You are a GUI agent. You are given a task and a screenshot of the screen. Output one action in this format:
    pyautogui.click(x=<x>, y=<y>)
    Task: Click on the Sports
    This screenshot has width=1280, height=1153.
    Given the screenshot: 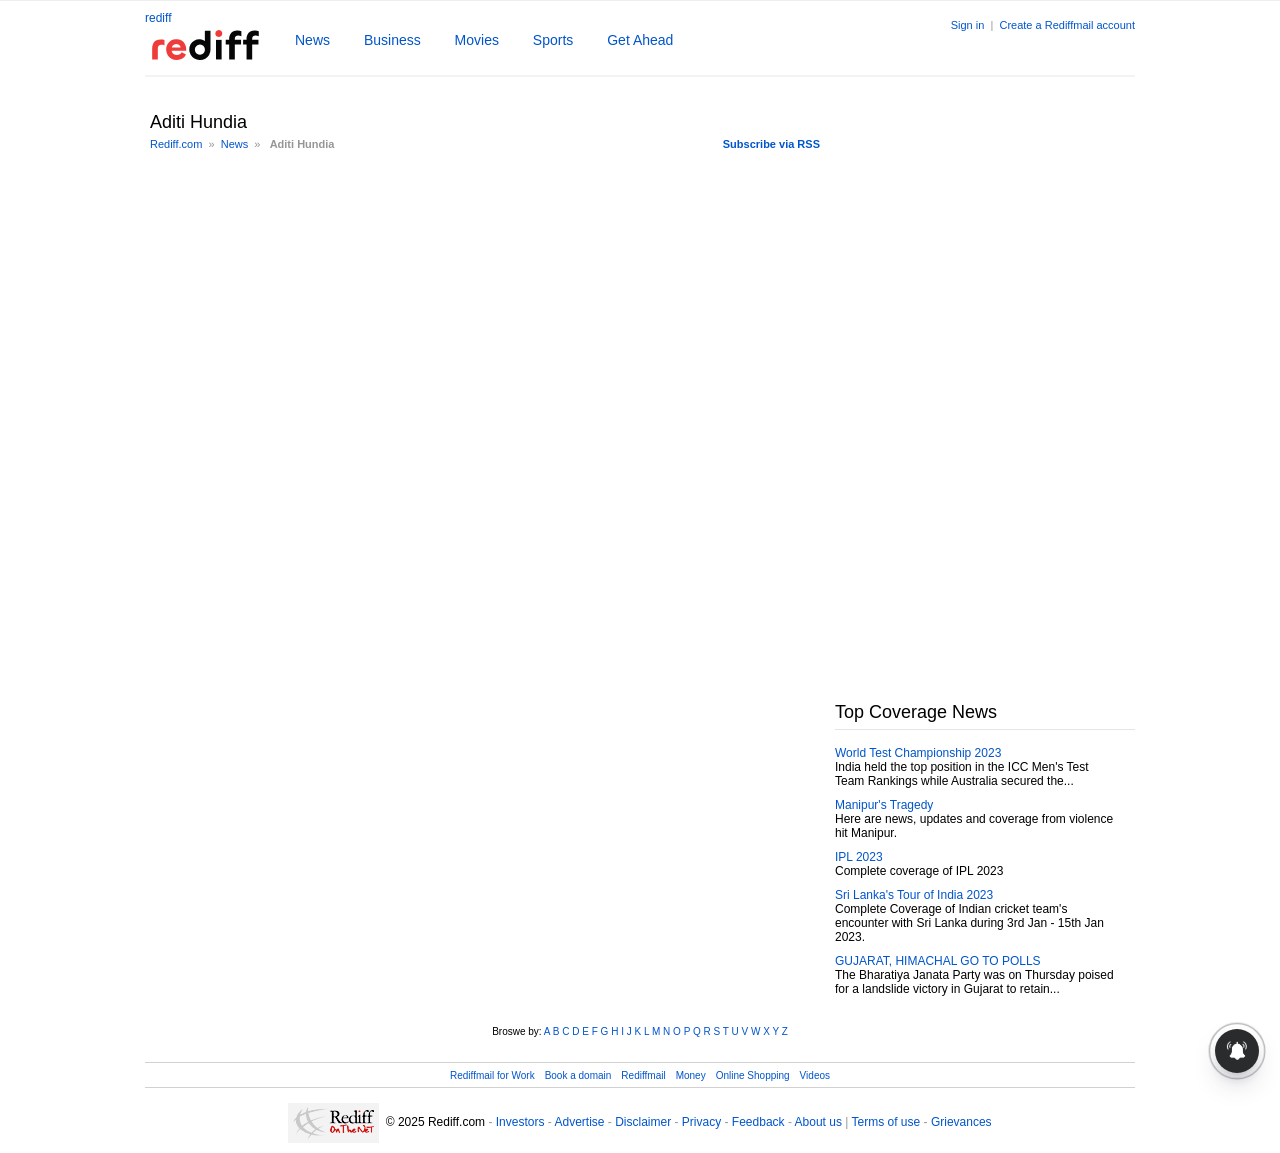 What is the action you would take?
    pyautogui.click(x=553, y=40)
    